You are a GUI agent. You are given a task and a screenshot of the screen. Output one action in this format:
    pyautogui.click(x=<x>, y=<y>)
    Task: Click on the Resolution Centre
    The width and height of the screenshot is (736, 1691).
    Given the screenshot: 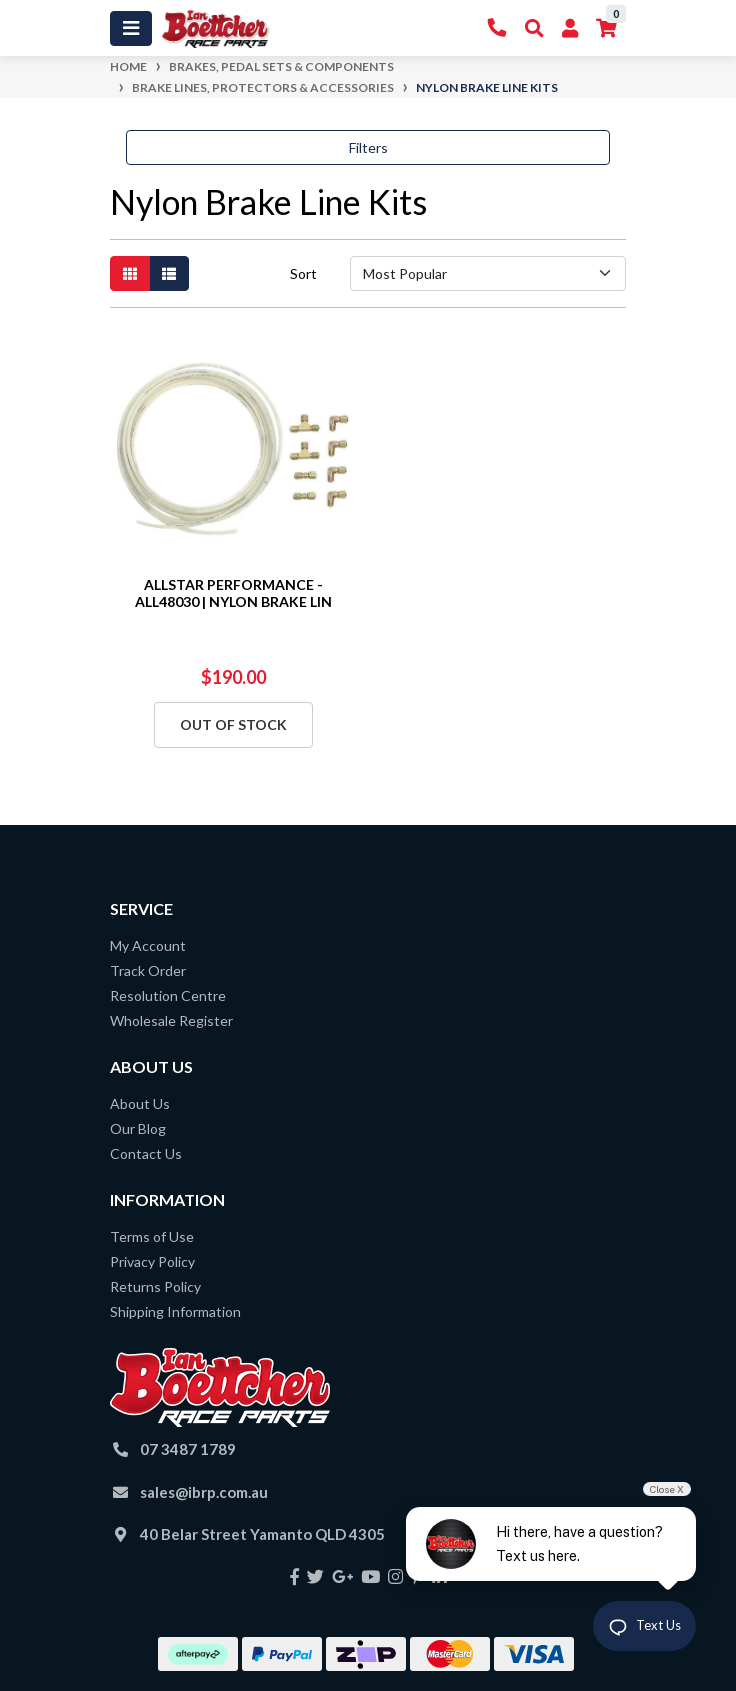 What is the action you would take?
    pyautogui.click(x=168, y=995)
    